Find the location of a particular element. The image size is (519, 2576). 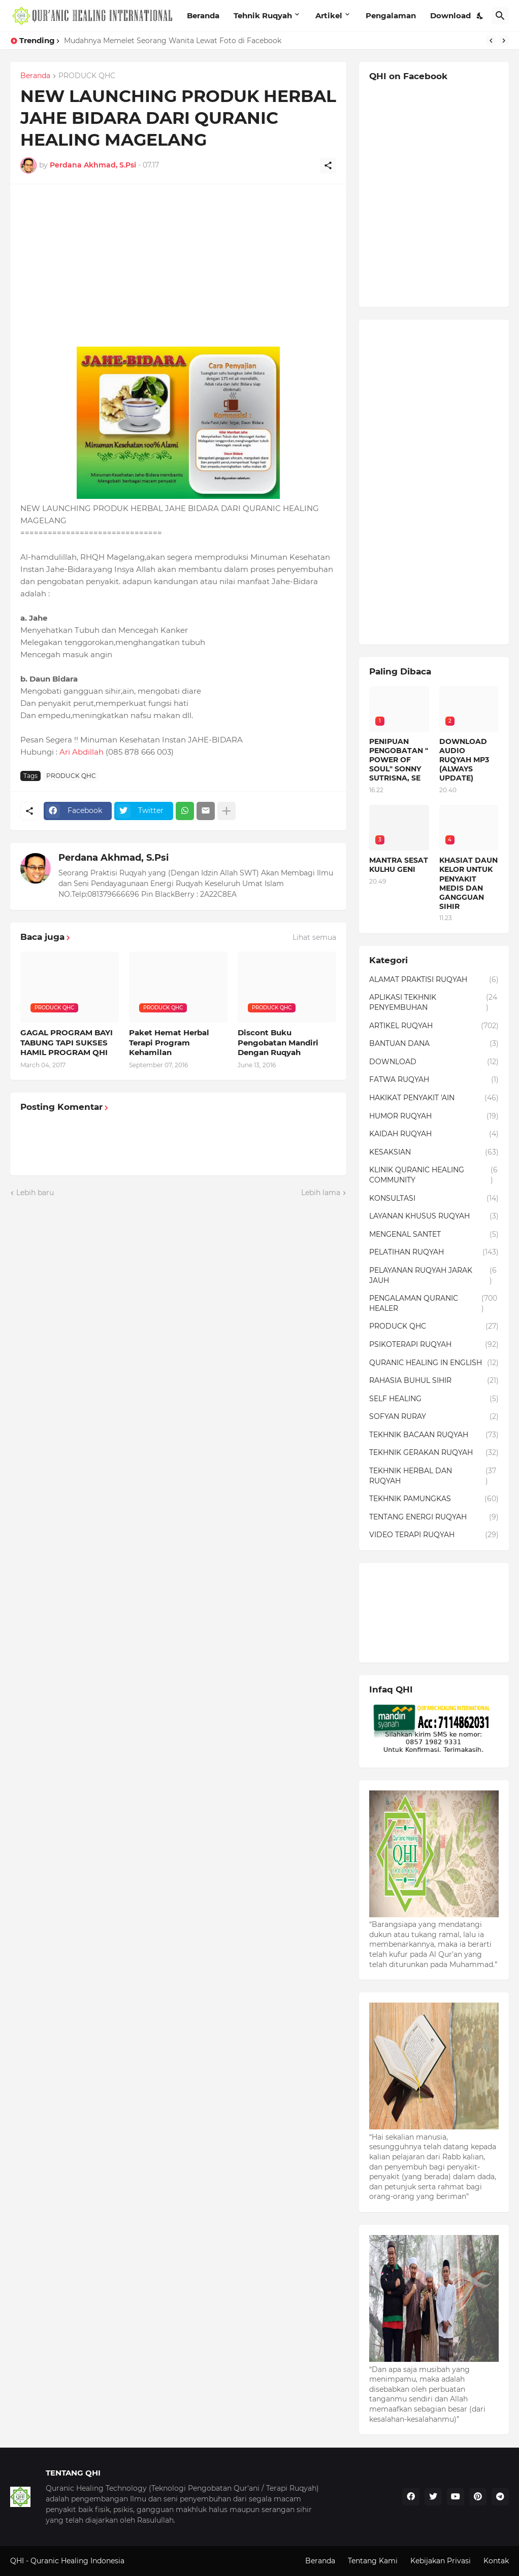

ARTIKEL RUQYAH is located at coordinates (434, 1026).